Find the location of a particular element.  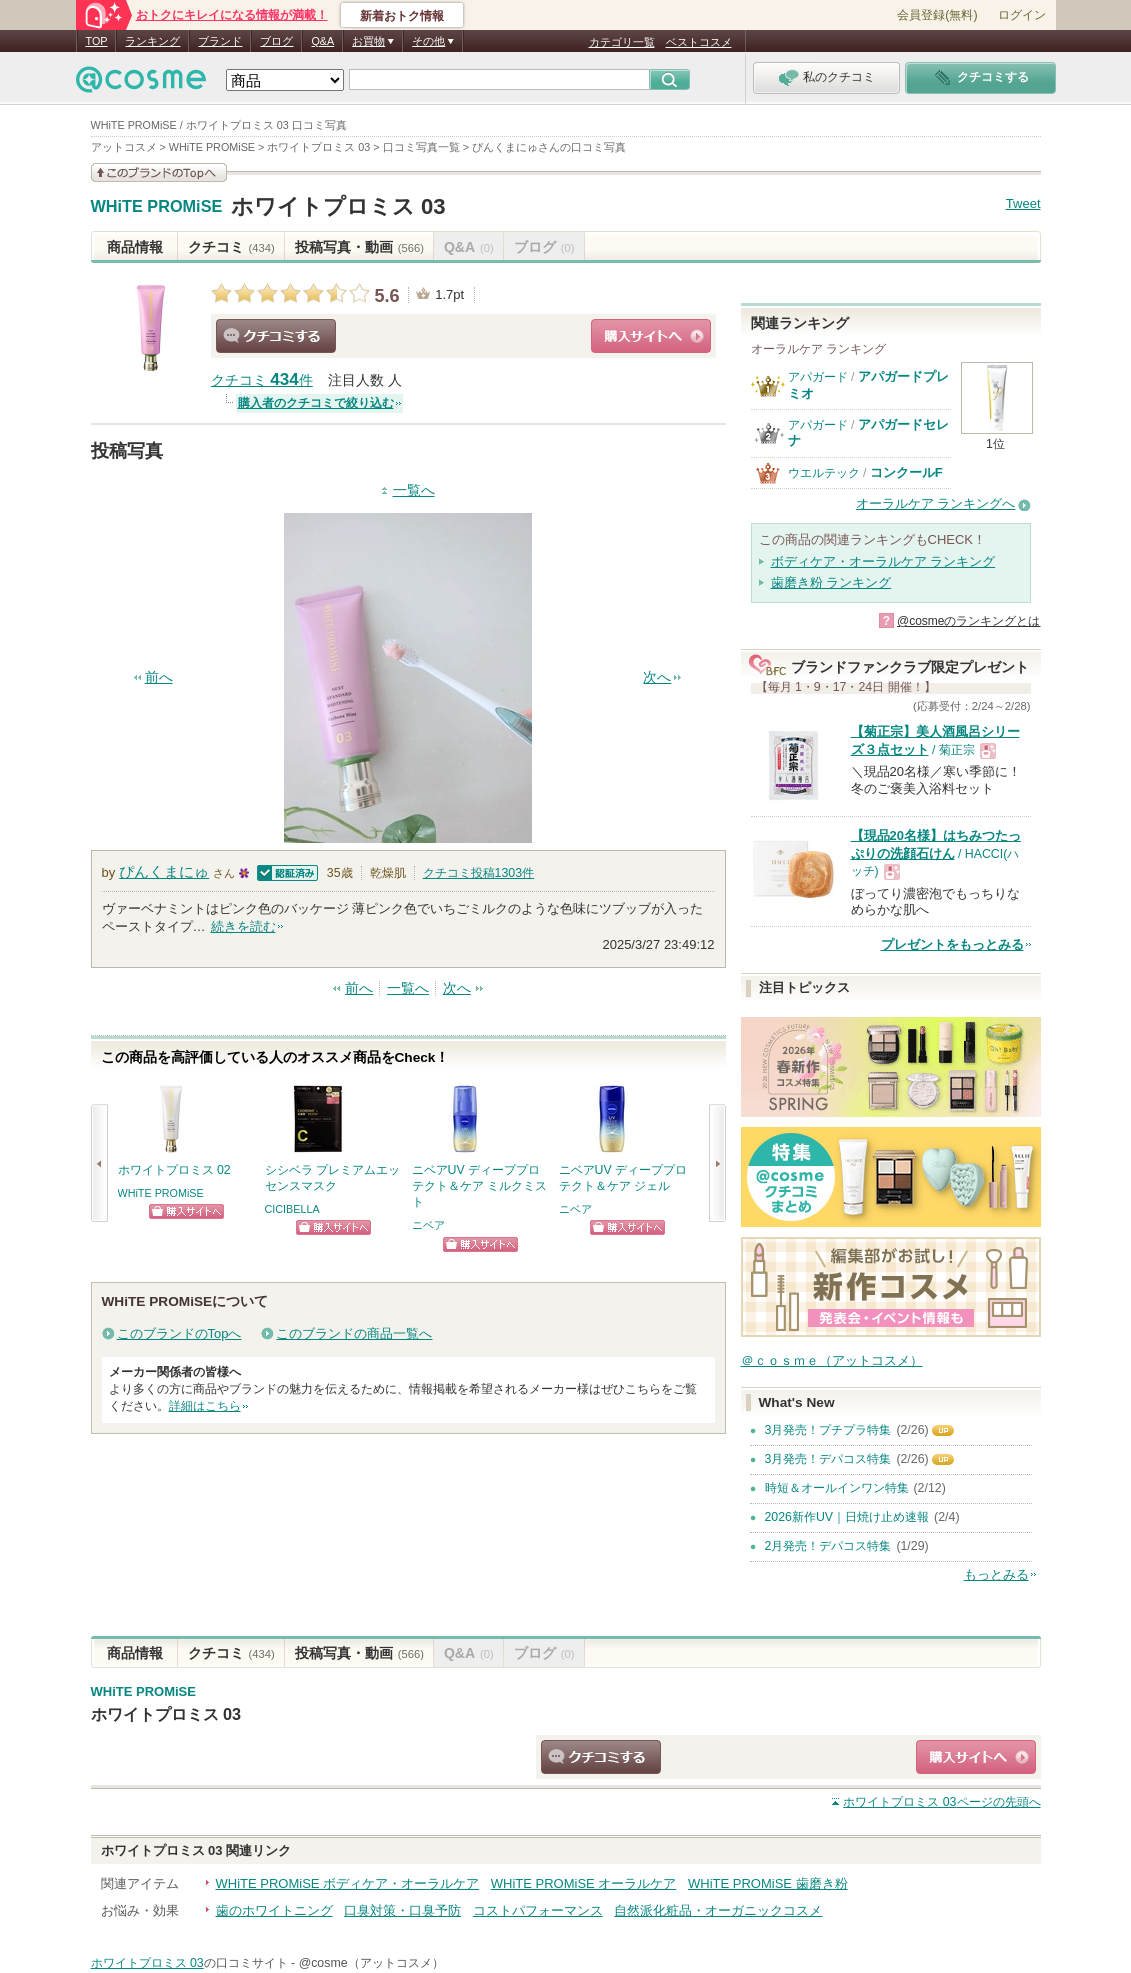

クチコミする is located at coordinates (276, 336).